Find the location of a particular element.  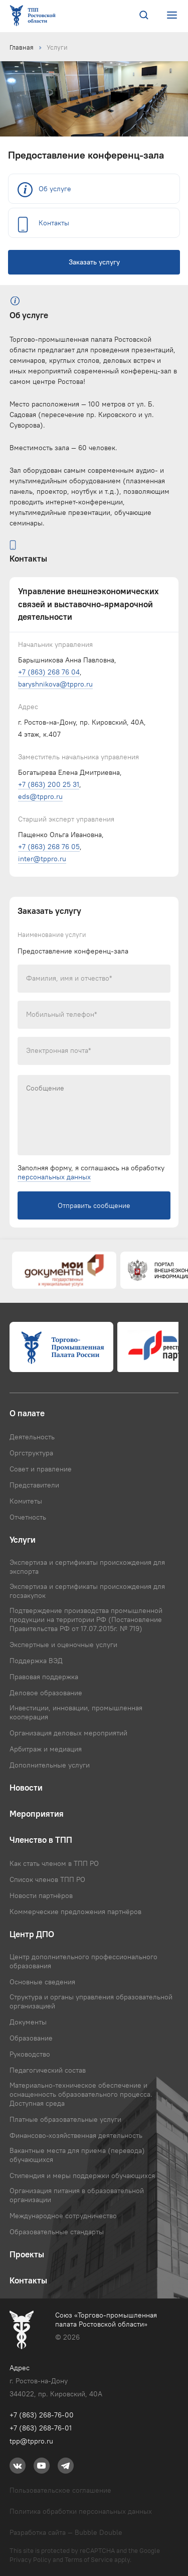

Мероприятия is located at coordinates (37, 1813).